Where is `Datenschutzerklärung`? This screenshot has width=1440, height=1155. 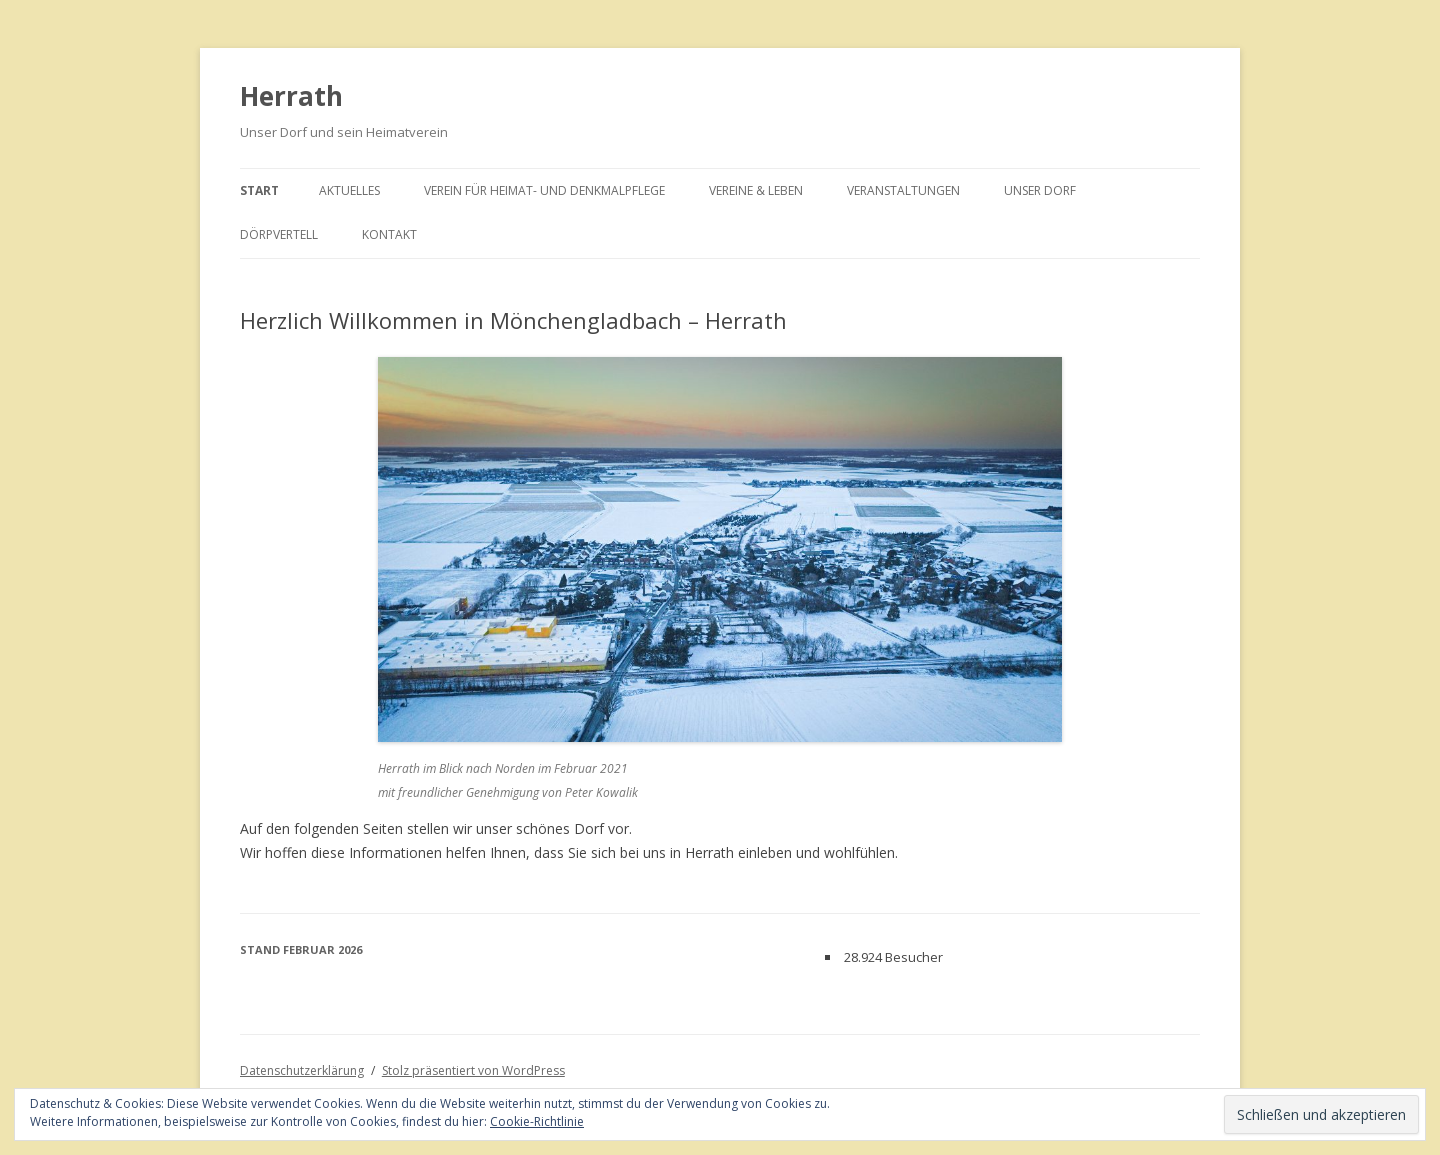 Datenschutzerklärung is located at coordinates (302, 1070).